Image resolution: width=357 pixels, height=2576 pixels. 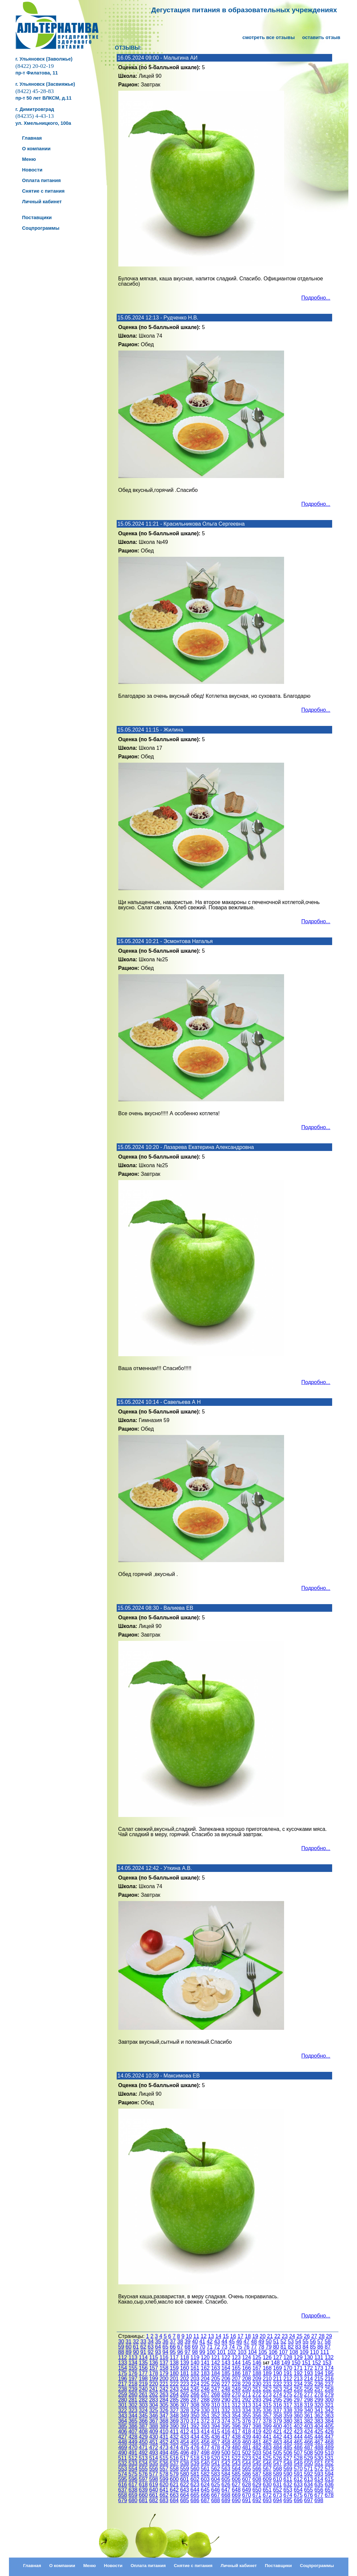 I want to click on 330, so click(x=205, y=2410).